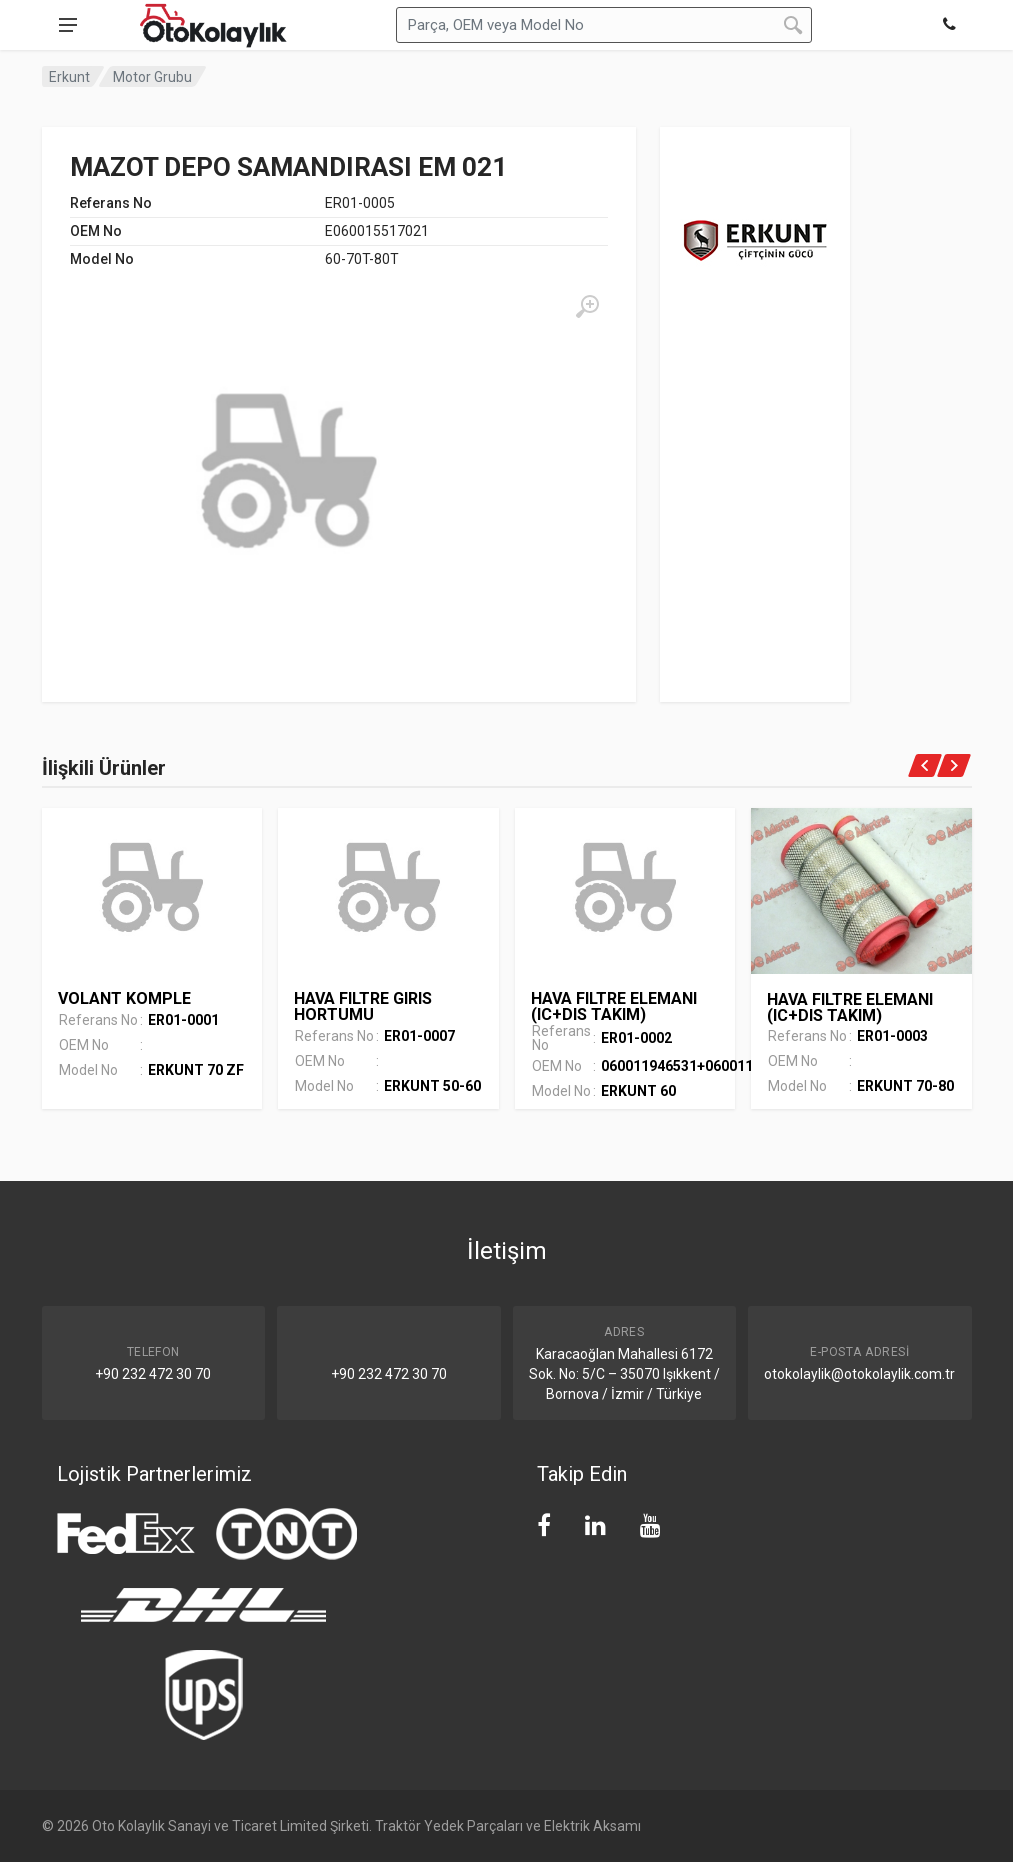 This screenshot has height=1862, width=1013. What do you see at coordinates (614, 1006) in the screenshot?
I see `HAVA FILTRE ELEMANI (IC+DIS TAKIM)` at bounding box center [614, 1006].